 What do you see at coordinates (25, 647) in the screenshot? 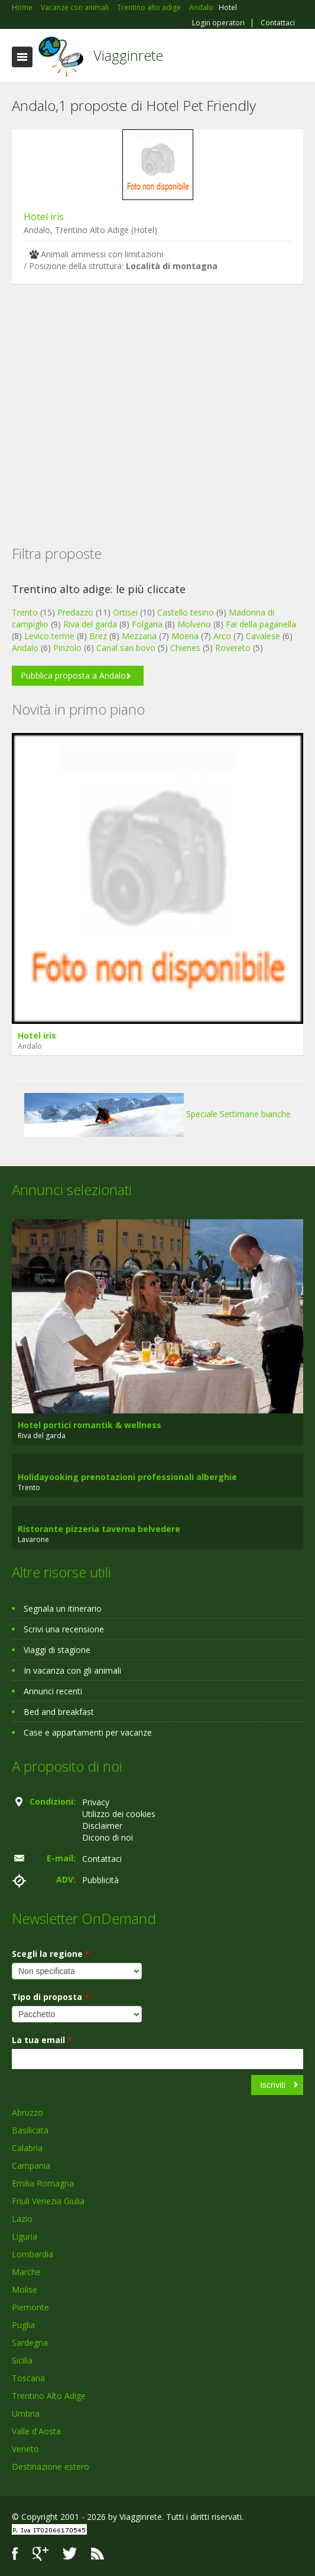
I see `Andalo` at bounding box center [25, 647].